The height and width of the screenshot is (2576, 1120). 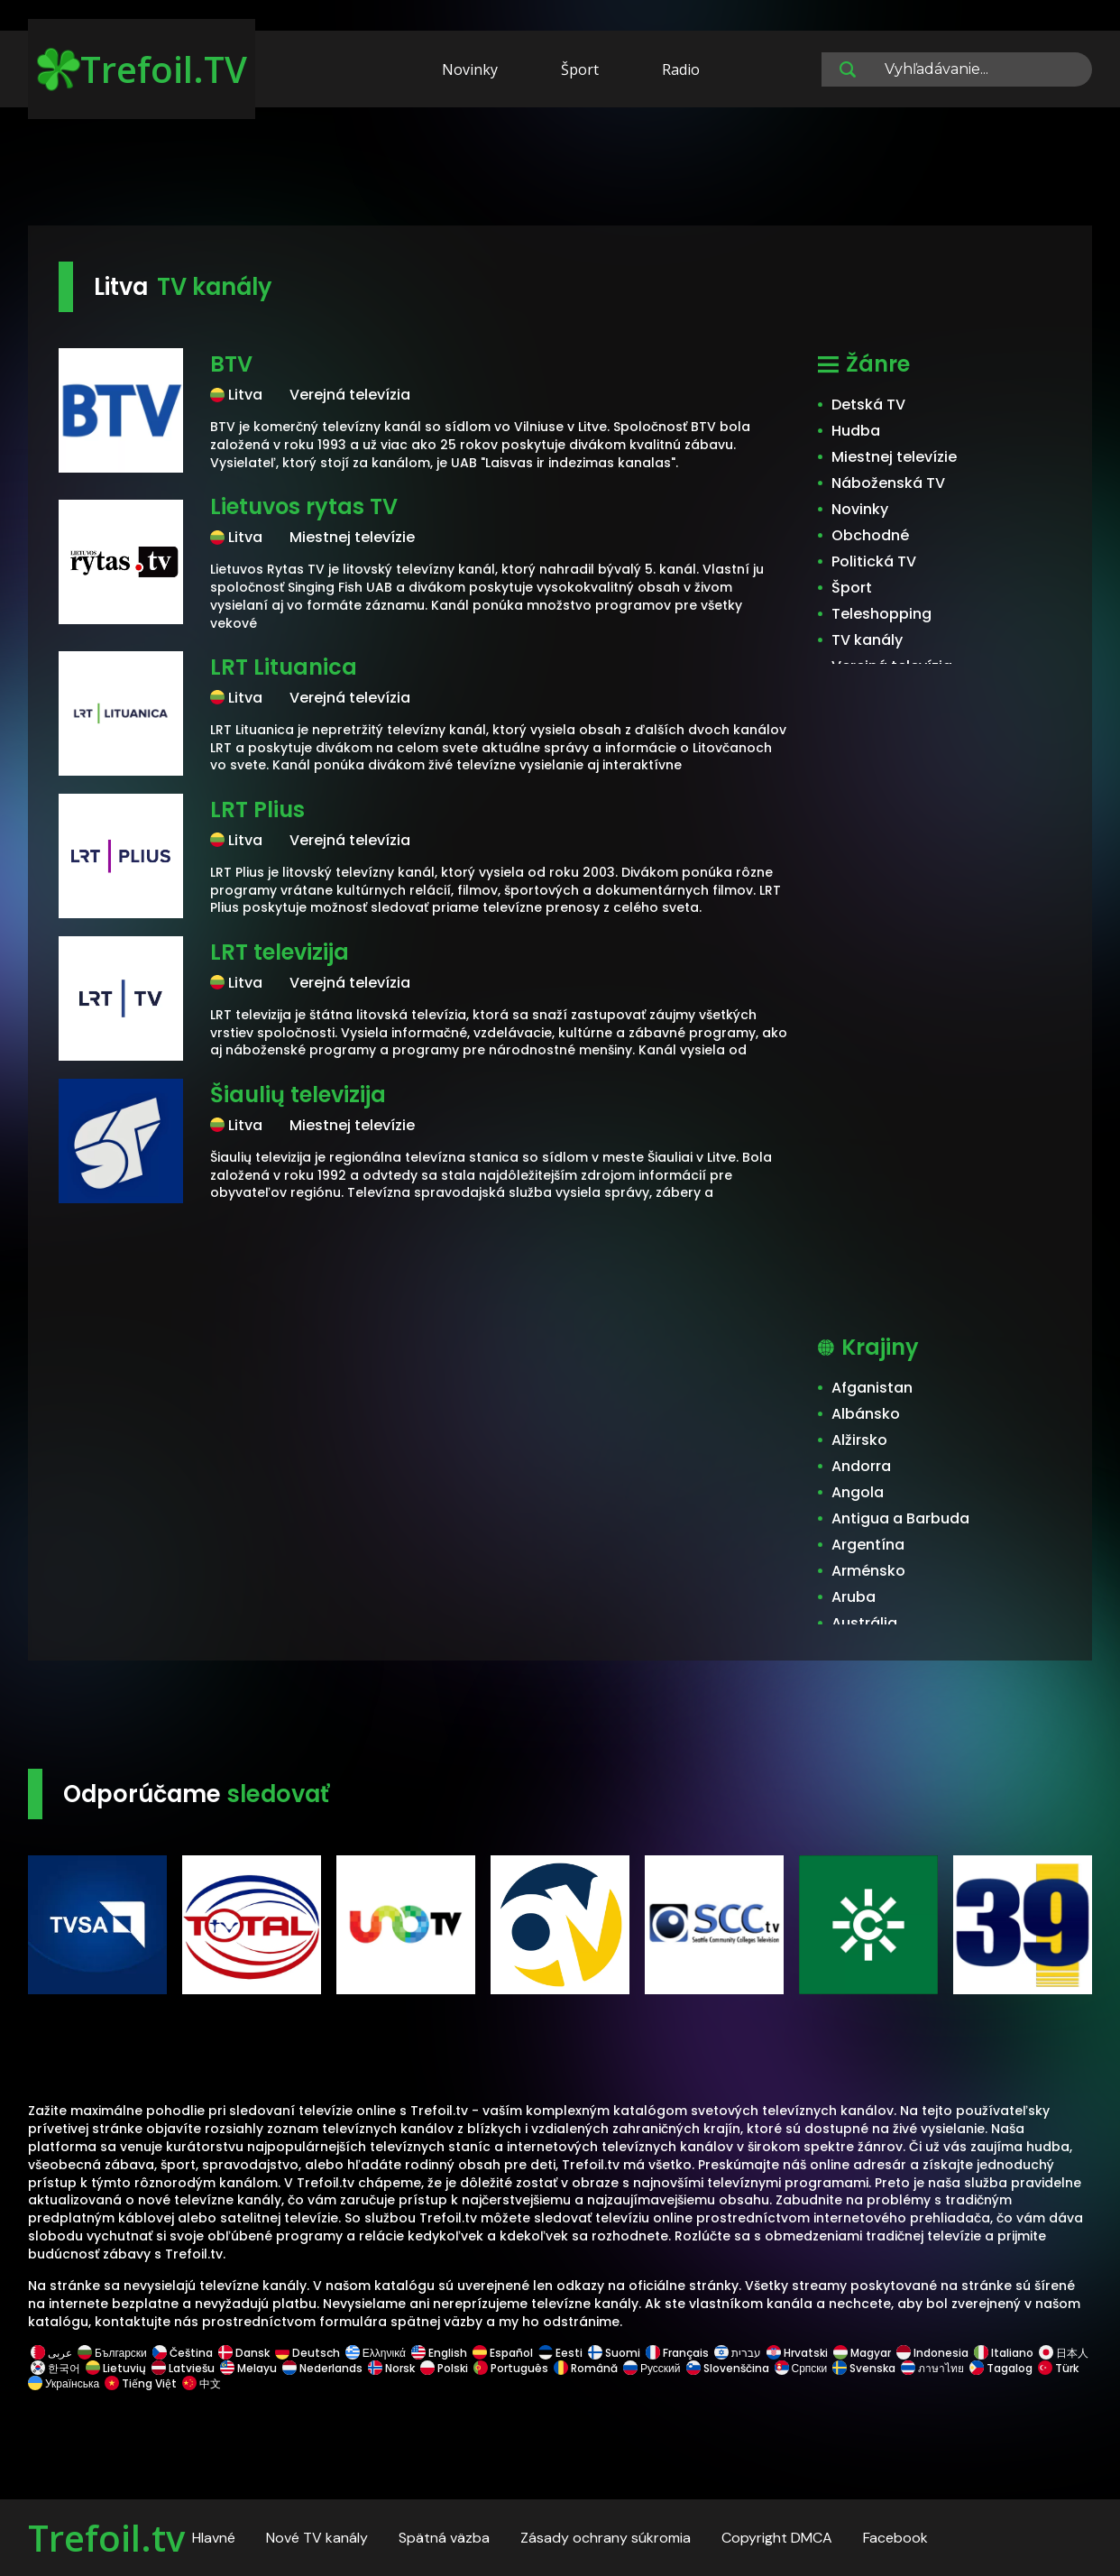 I want to click on Deutsch, so click(x=307, y=2352).